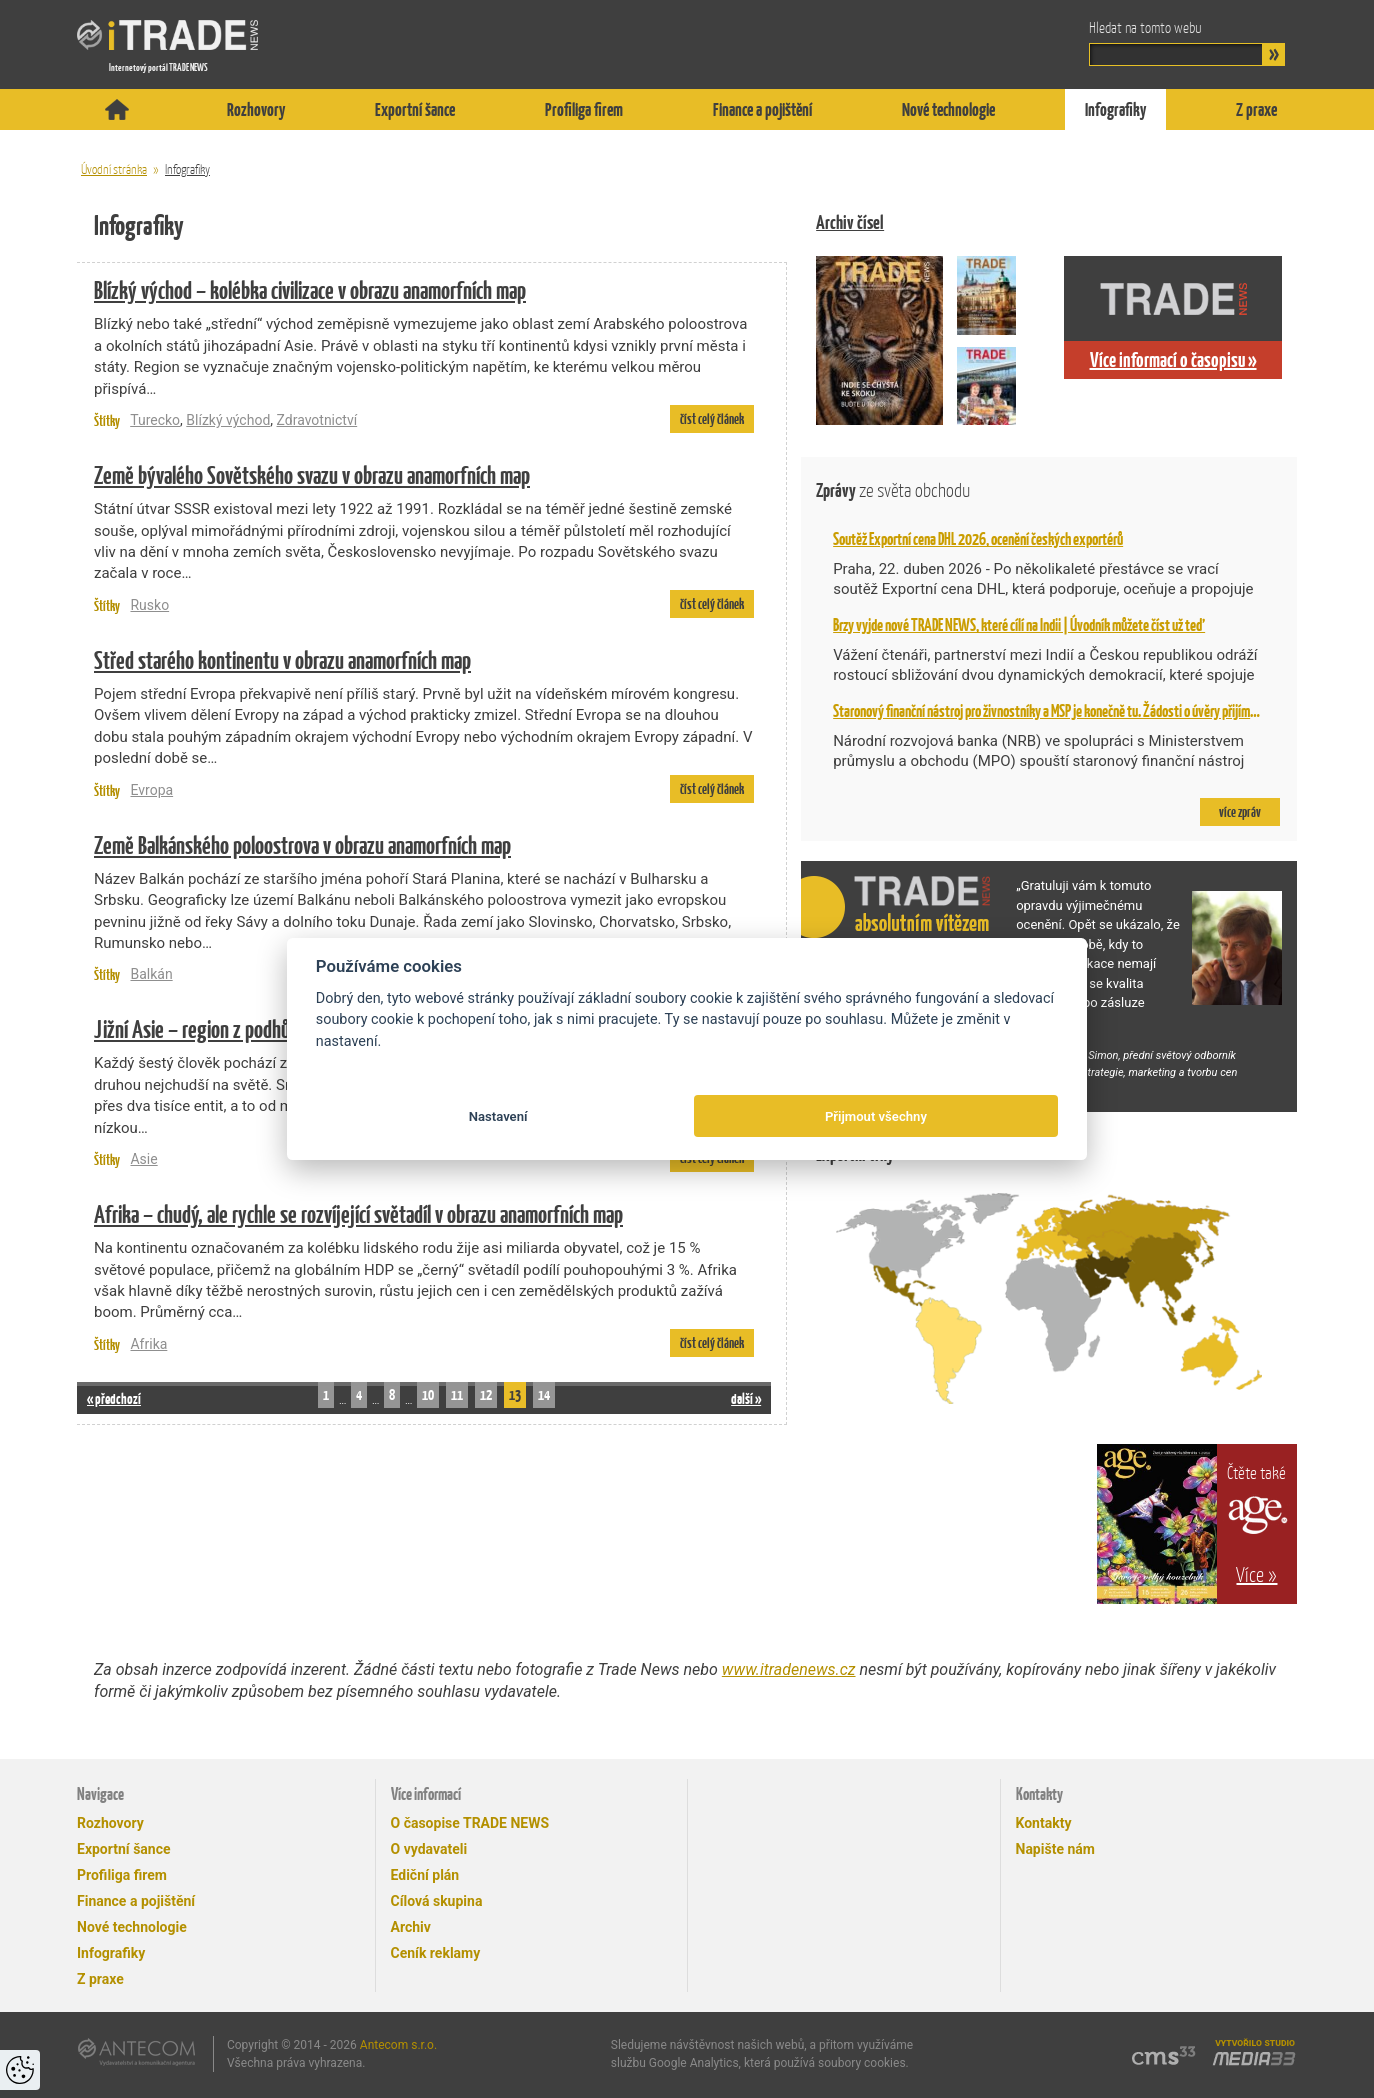 This screenshot has height=2098, width=1374. I want to click on Archiv, so click(411, 1927).